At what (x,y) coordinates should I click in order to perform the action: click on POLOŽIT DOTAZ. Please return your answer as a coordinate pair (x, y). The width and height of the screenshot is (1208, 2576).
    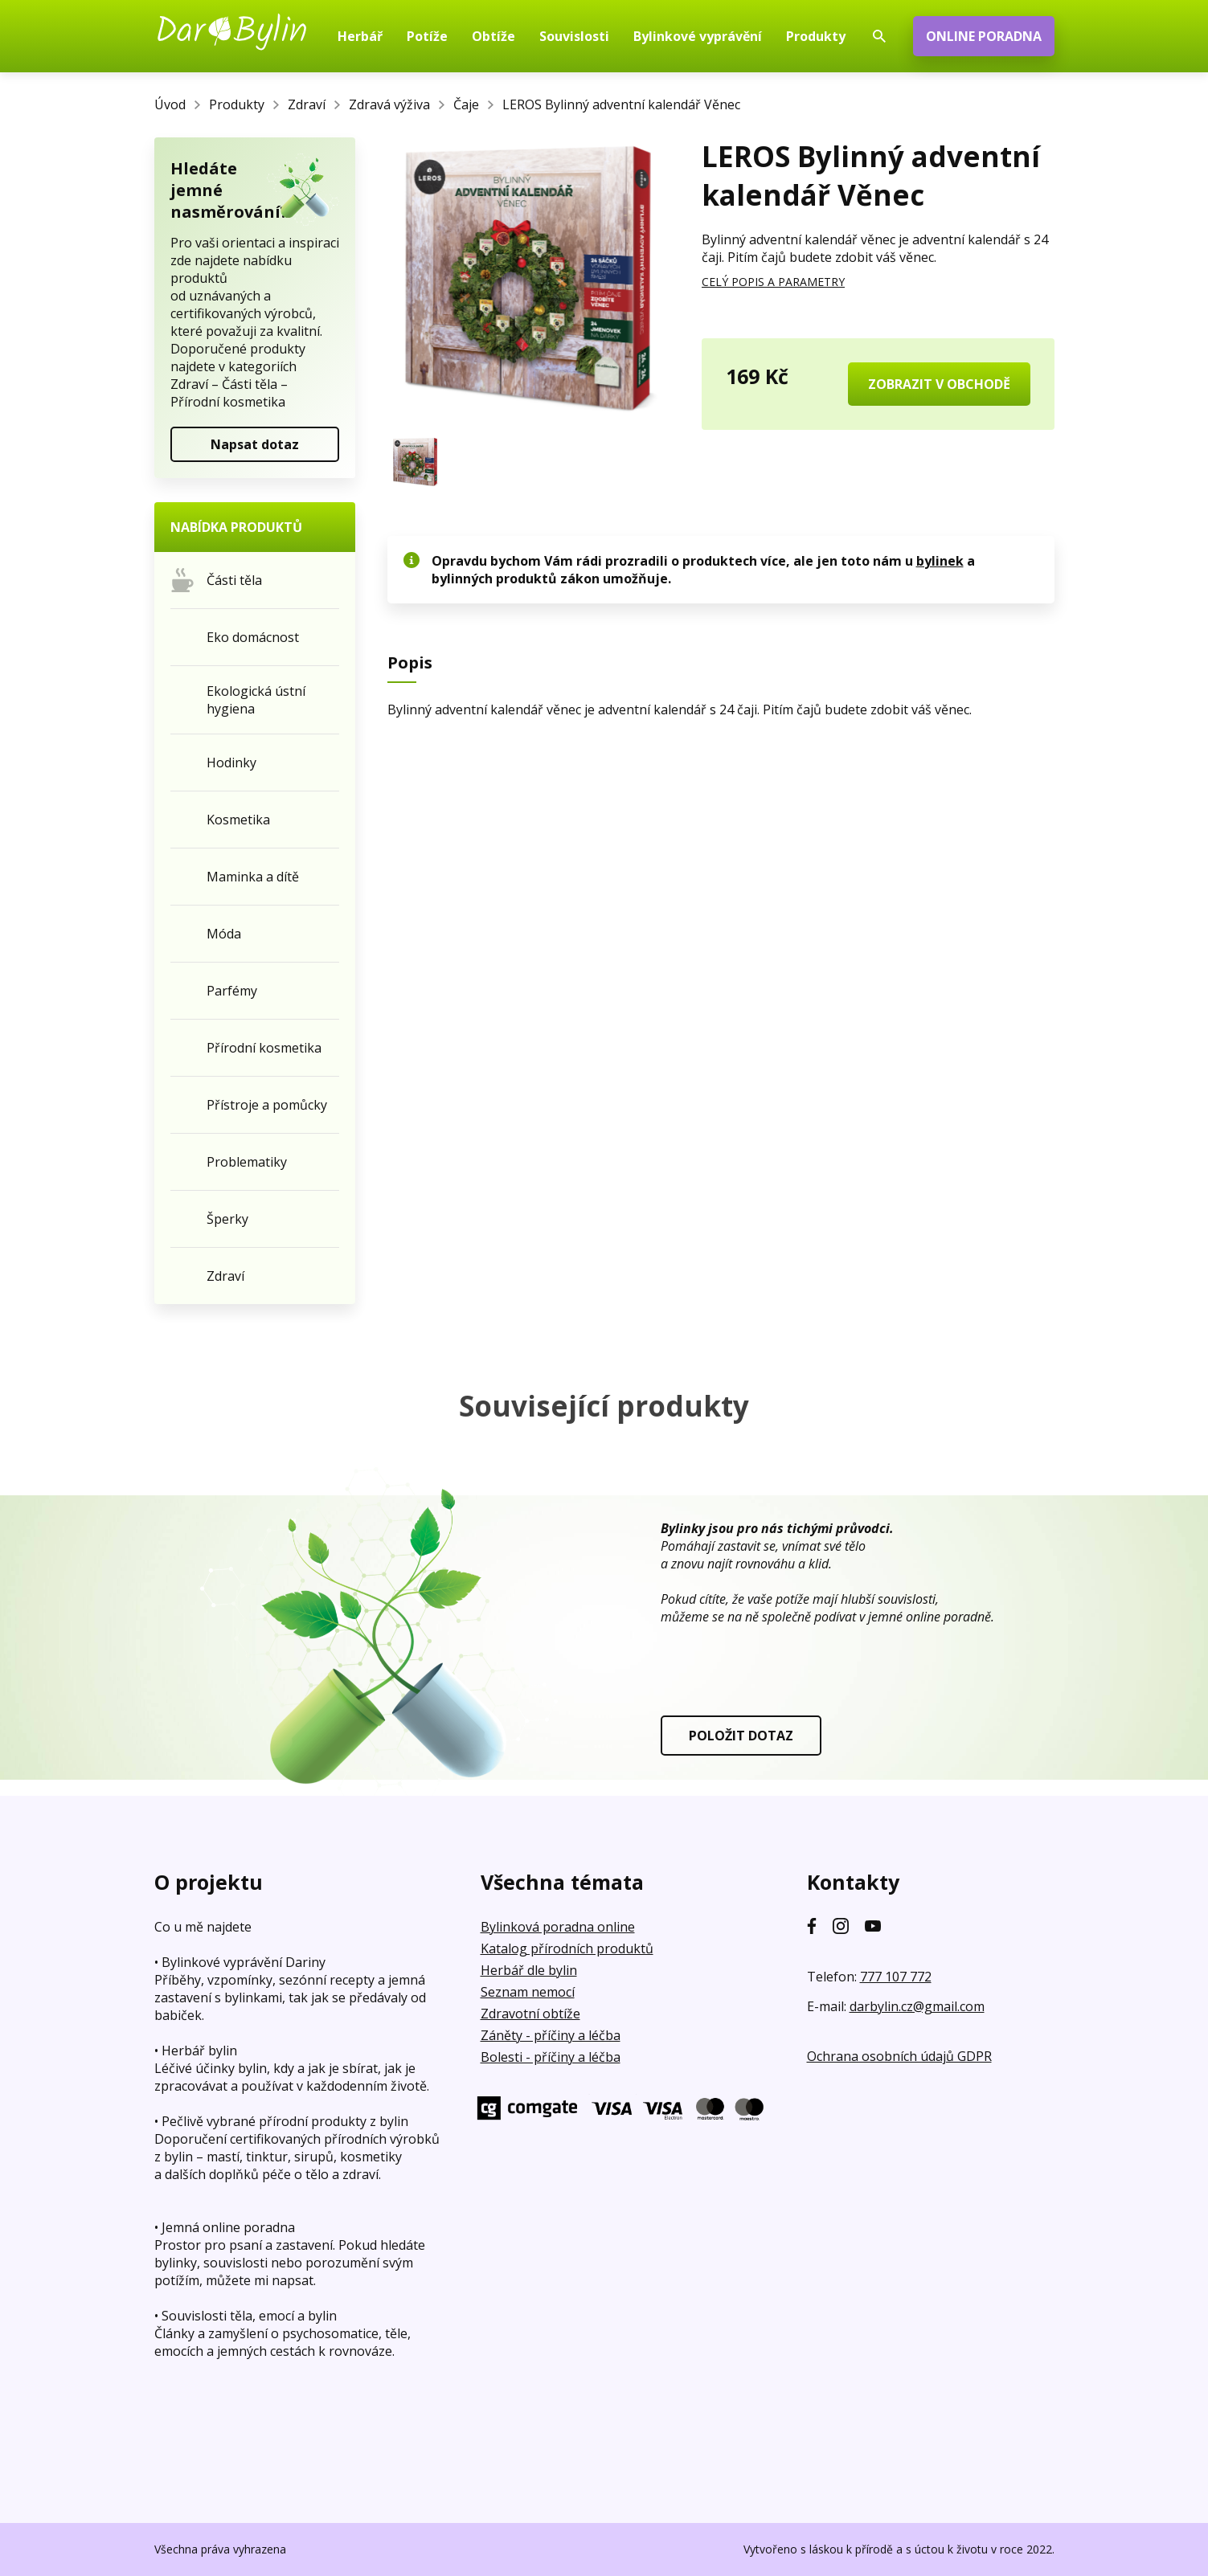
    Looking at the image, I should click on (741, 1735).